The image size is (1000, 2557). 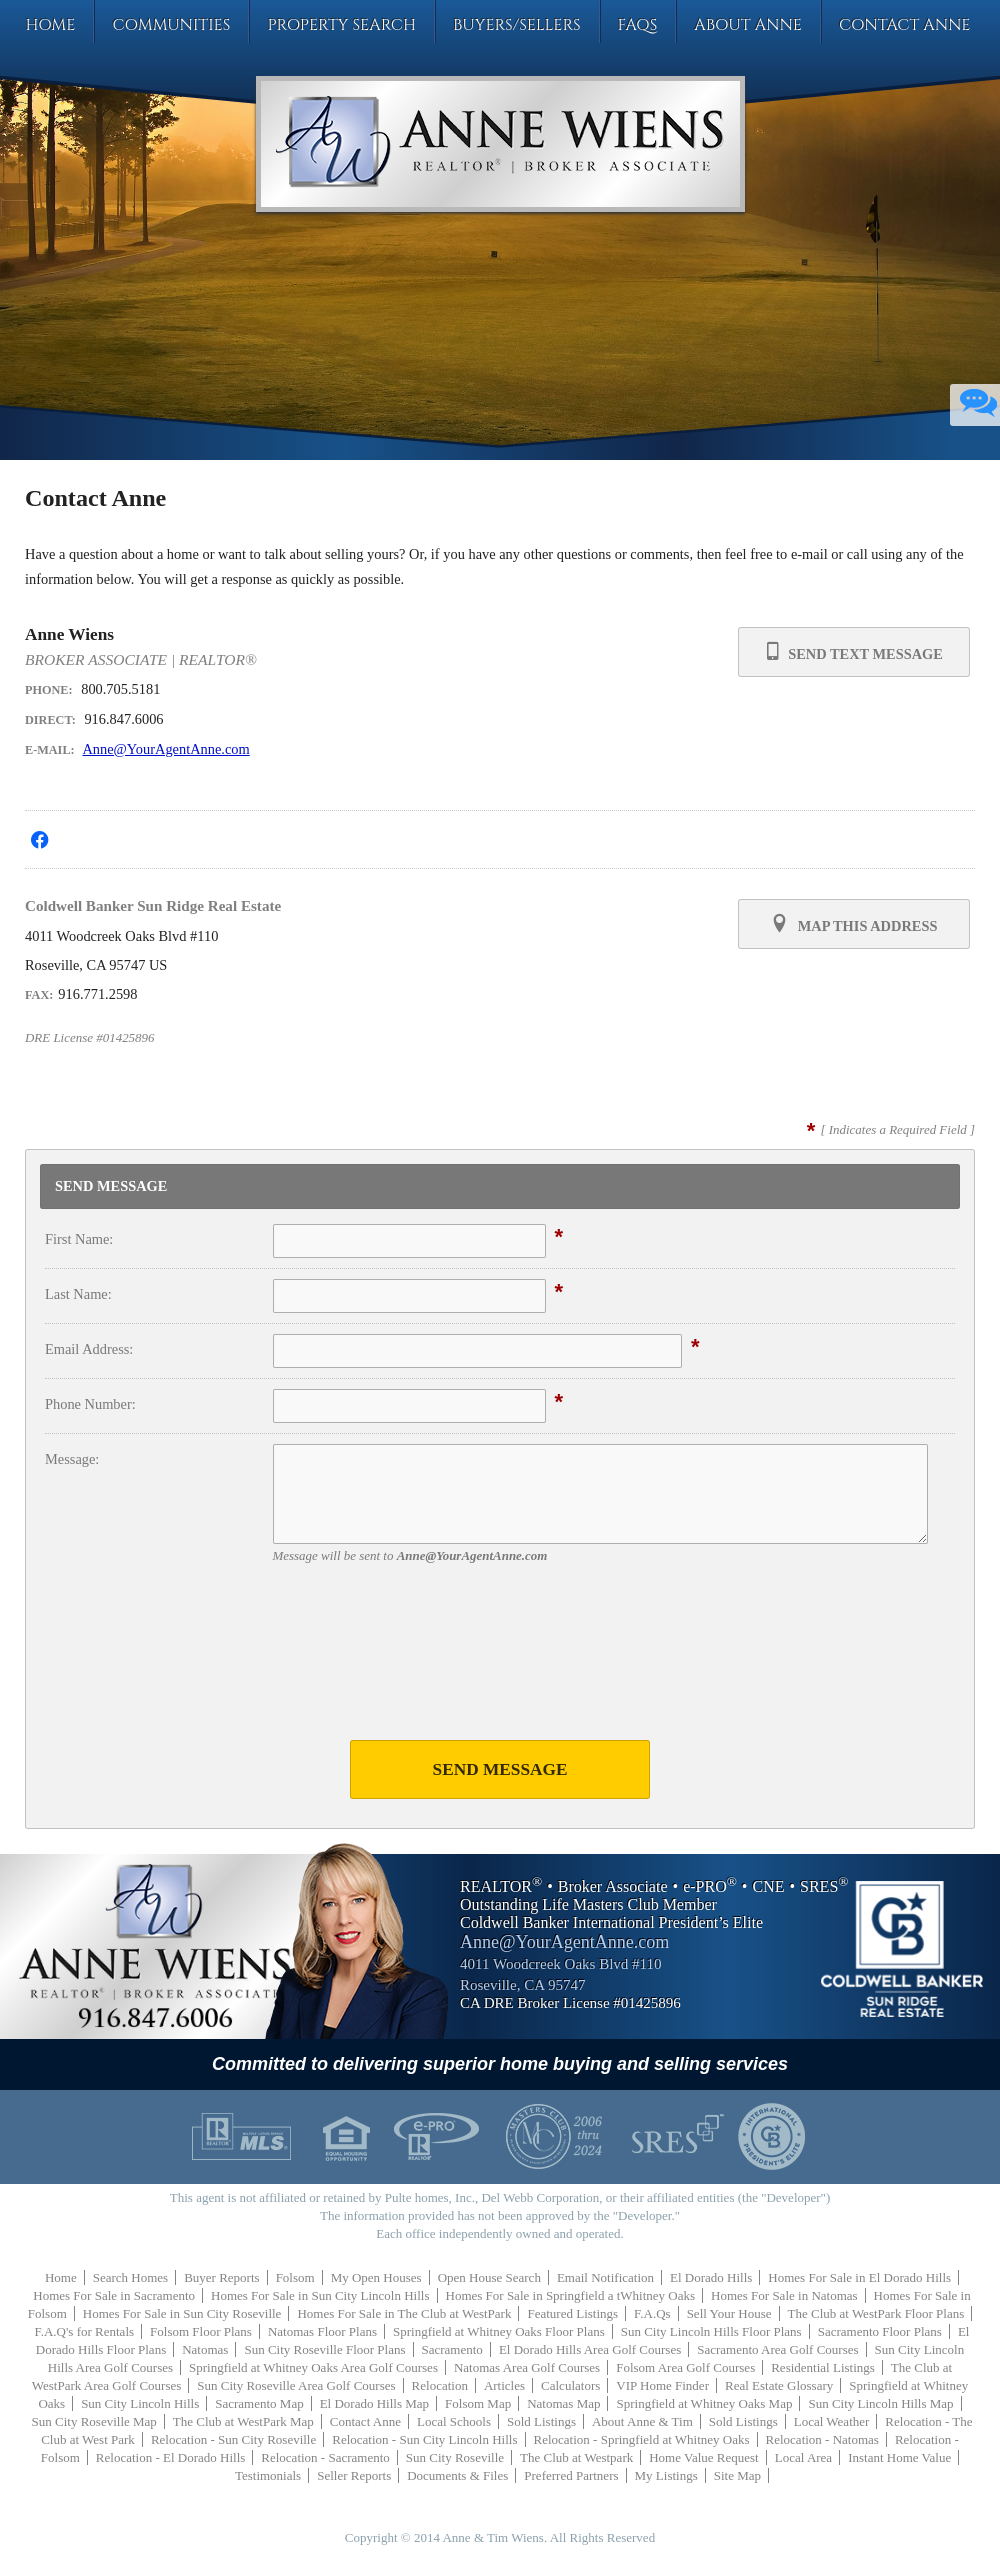 I want to click on Last Name:, so click(x=78, y=1294).